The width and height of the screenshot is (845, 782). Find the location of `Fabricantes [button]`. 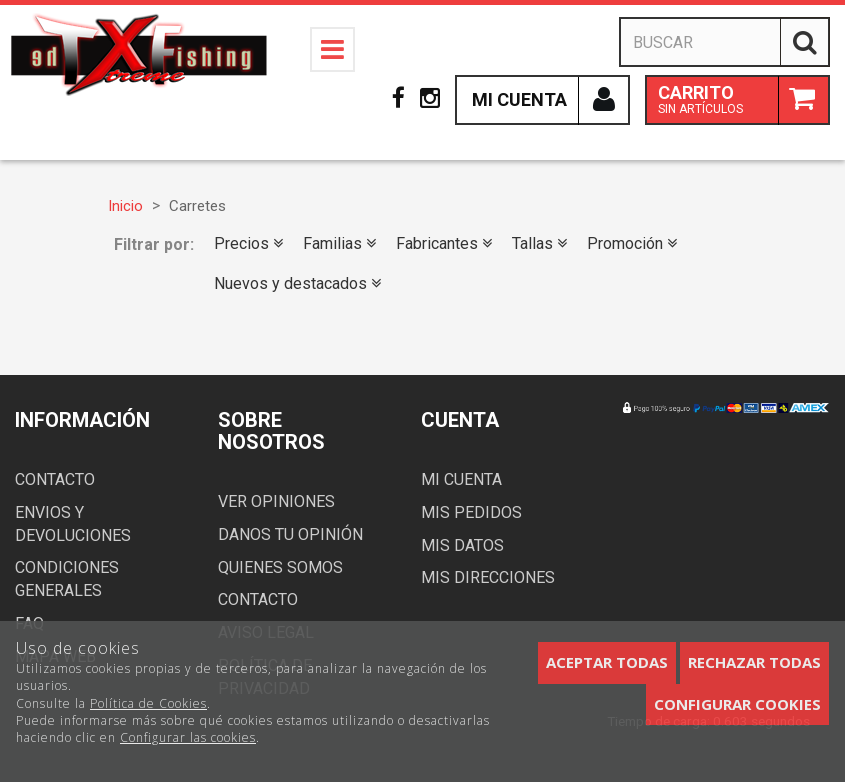

Fabricantes [button] is located at coordinates (444, 243).